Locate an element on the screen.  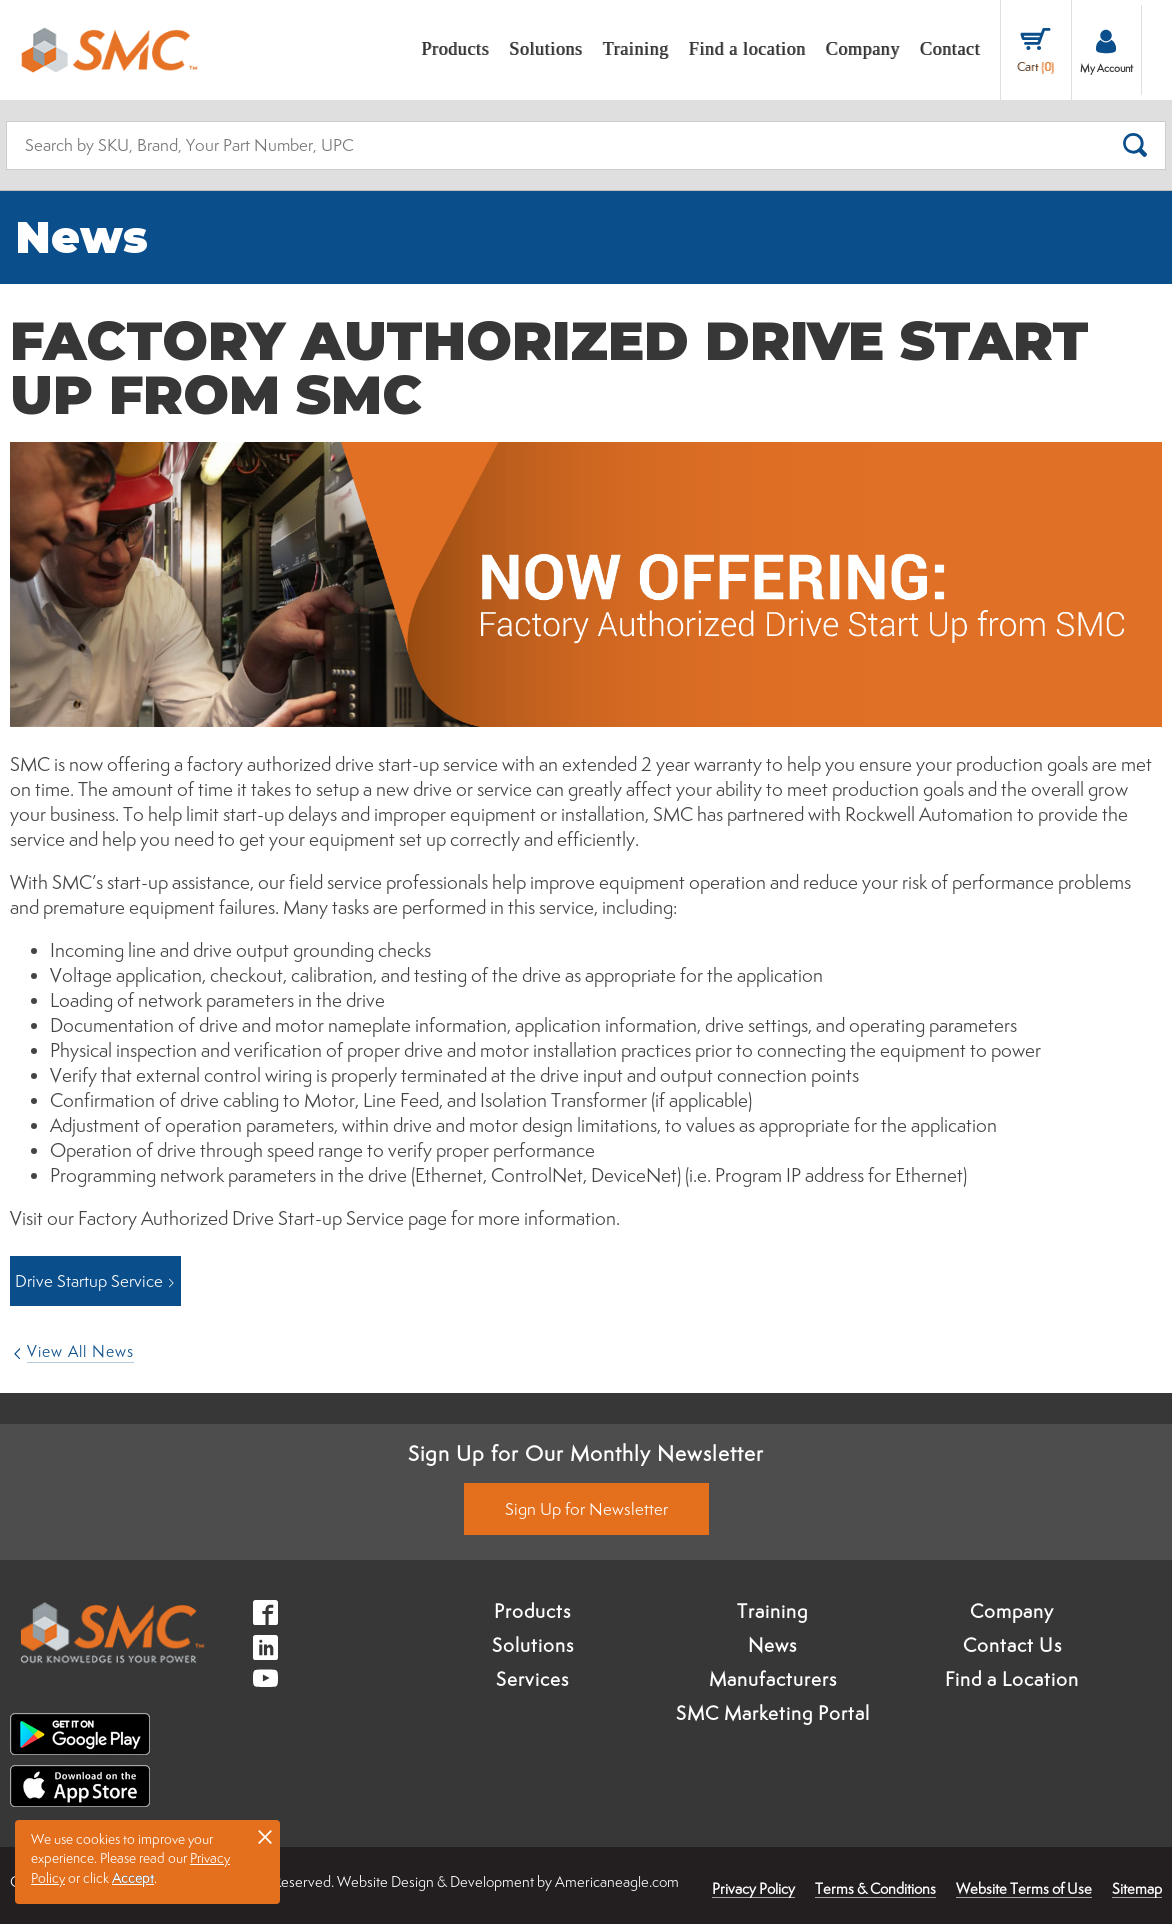
SMC Marketing Portal is located at coordinates (773, 1713).